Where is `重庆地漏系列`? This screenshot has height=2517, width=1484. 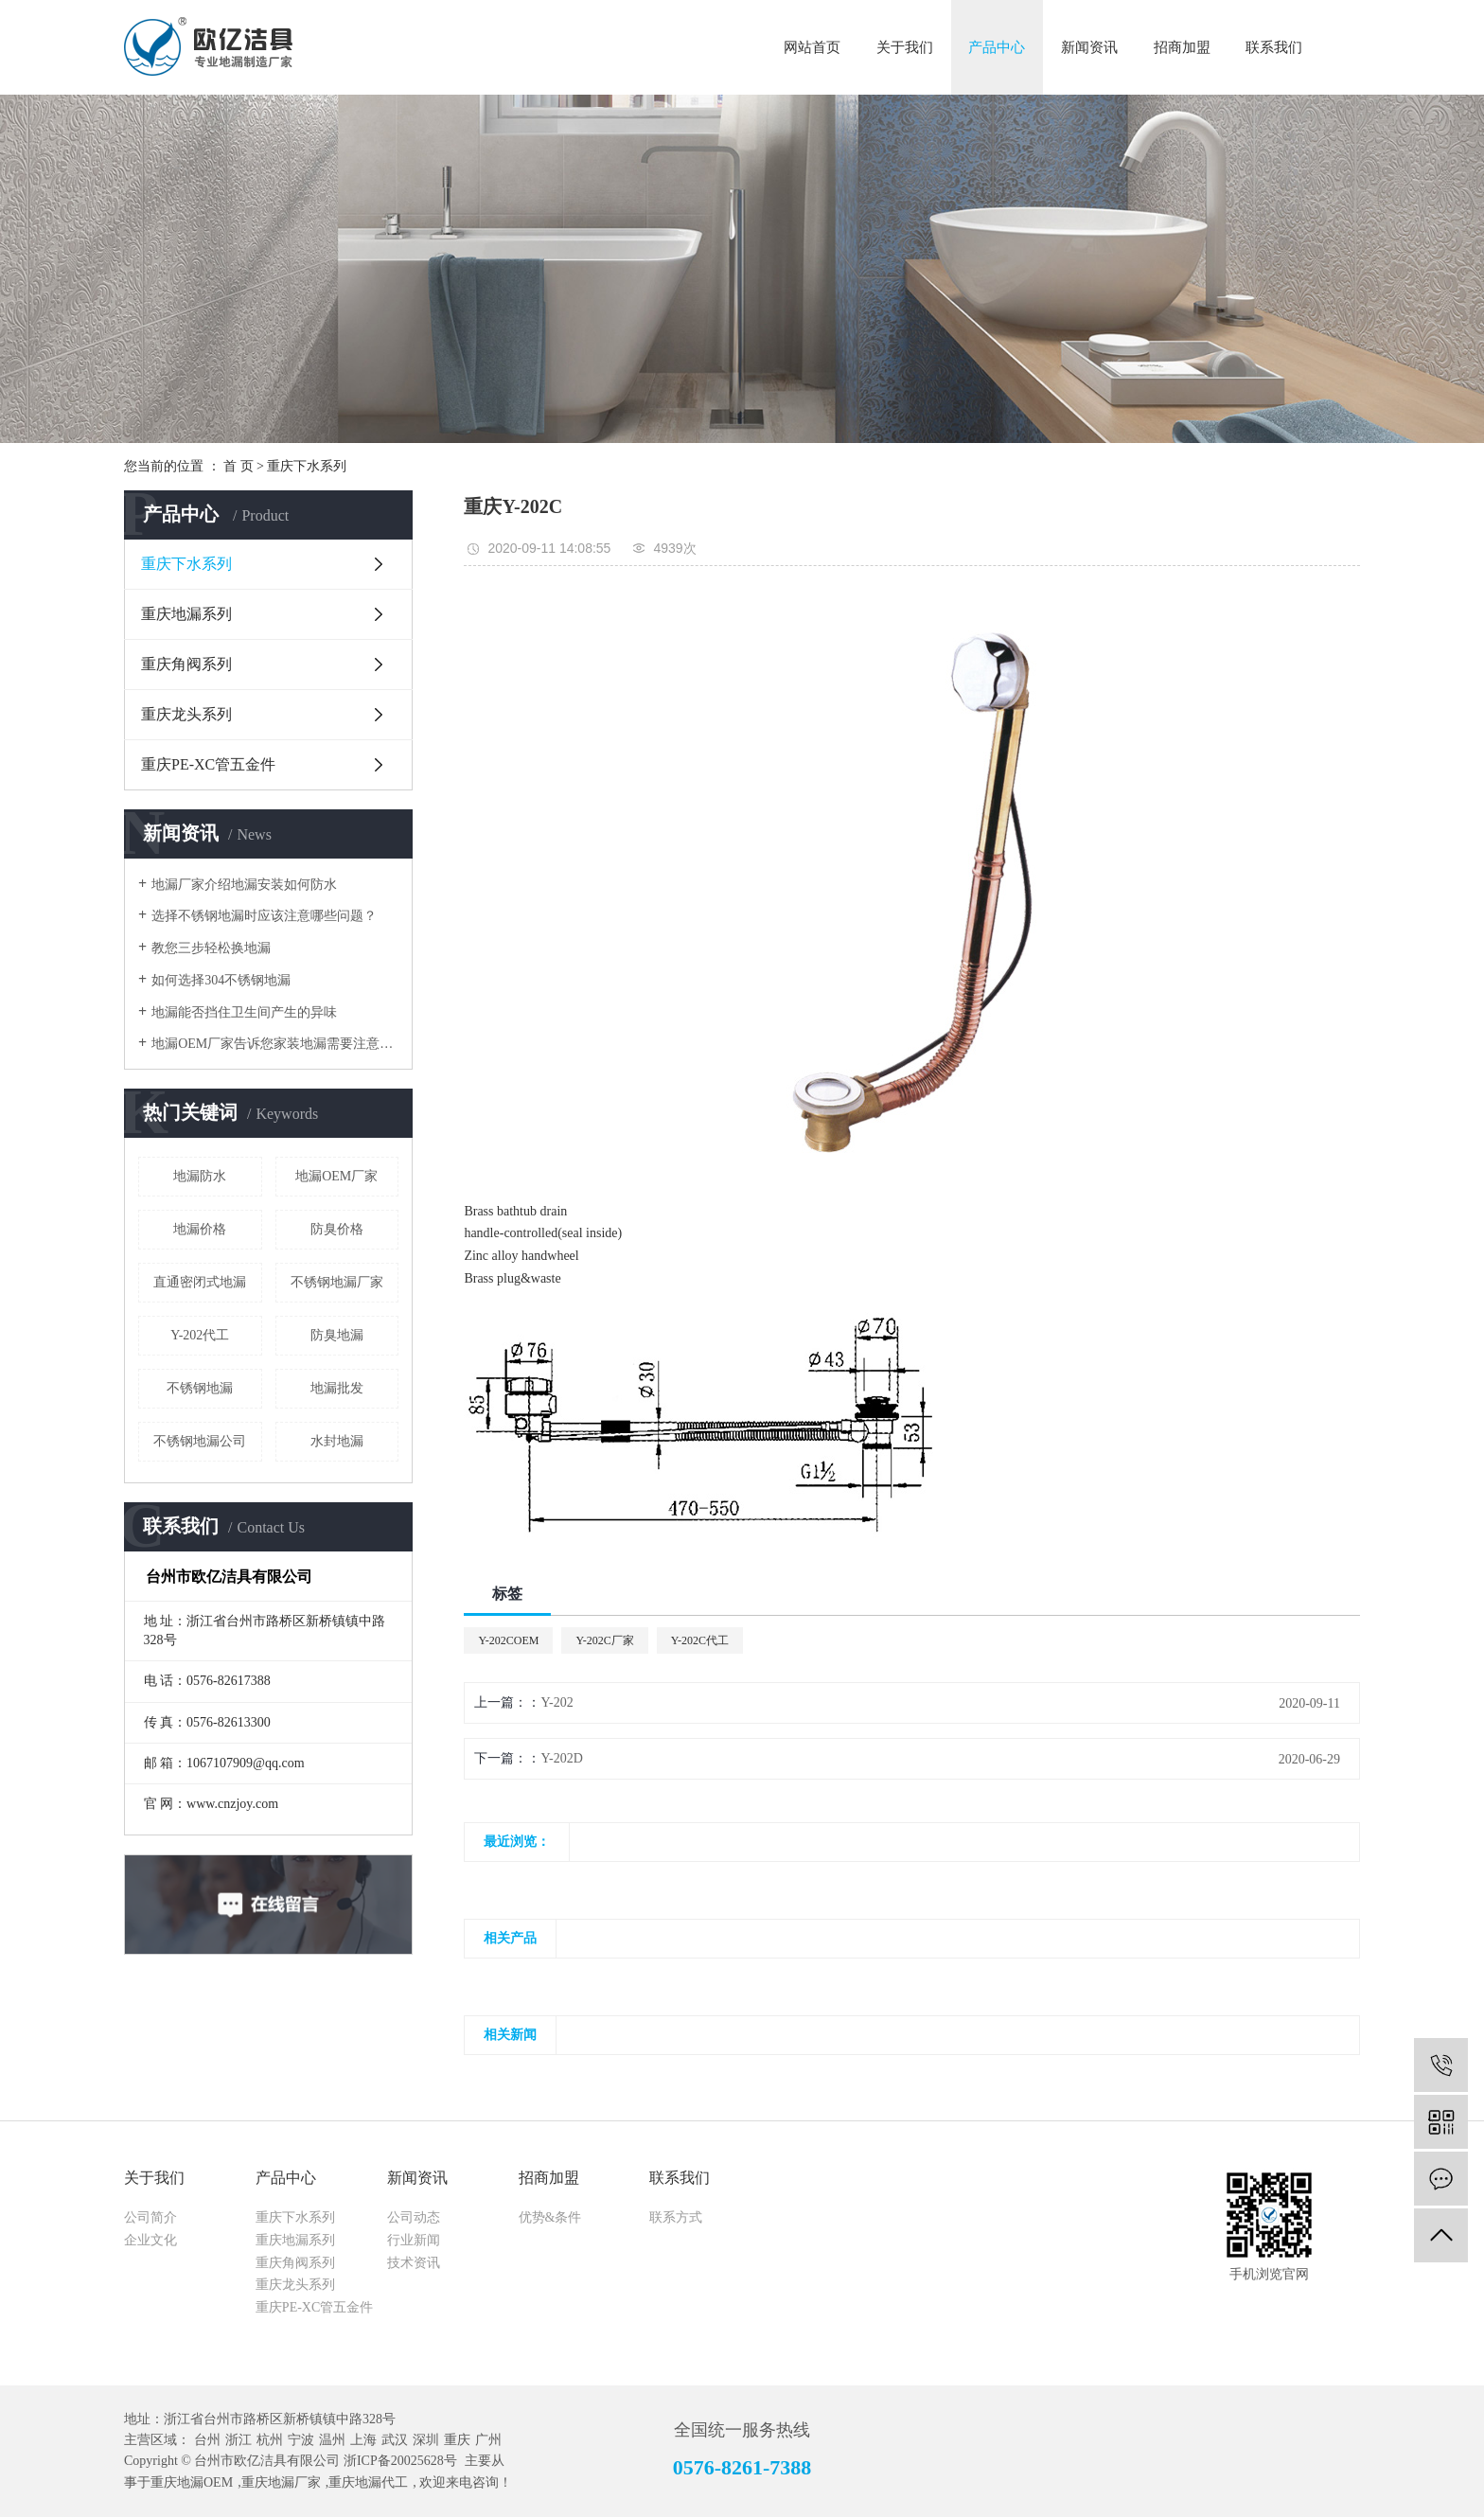 重庆地漏系列 is located at coordinates (186, 614).